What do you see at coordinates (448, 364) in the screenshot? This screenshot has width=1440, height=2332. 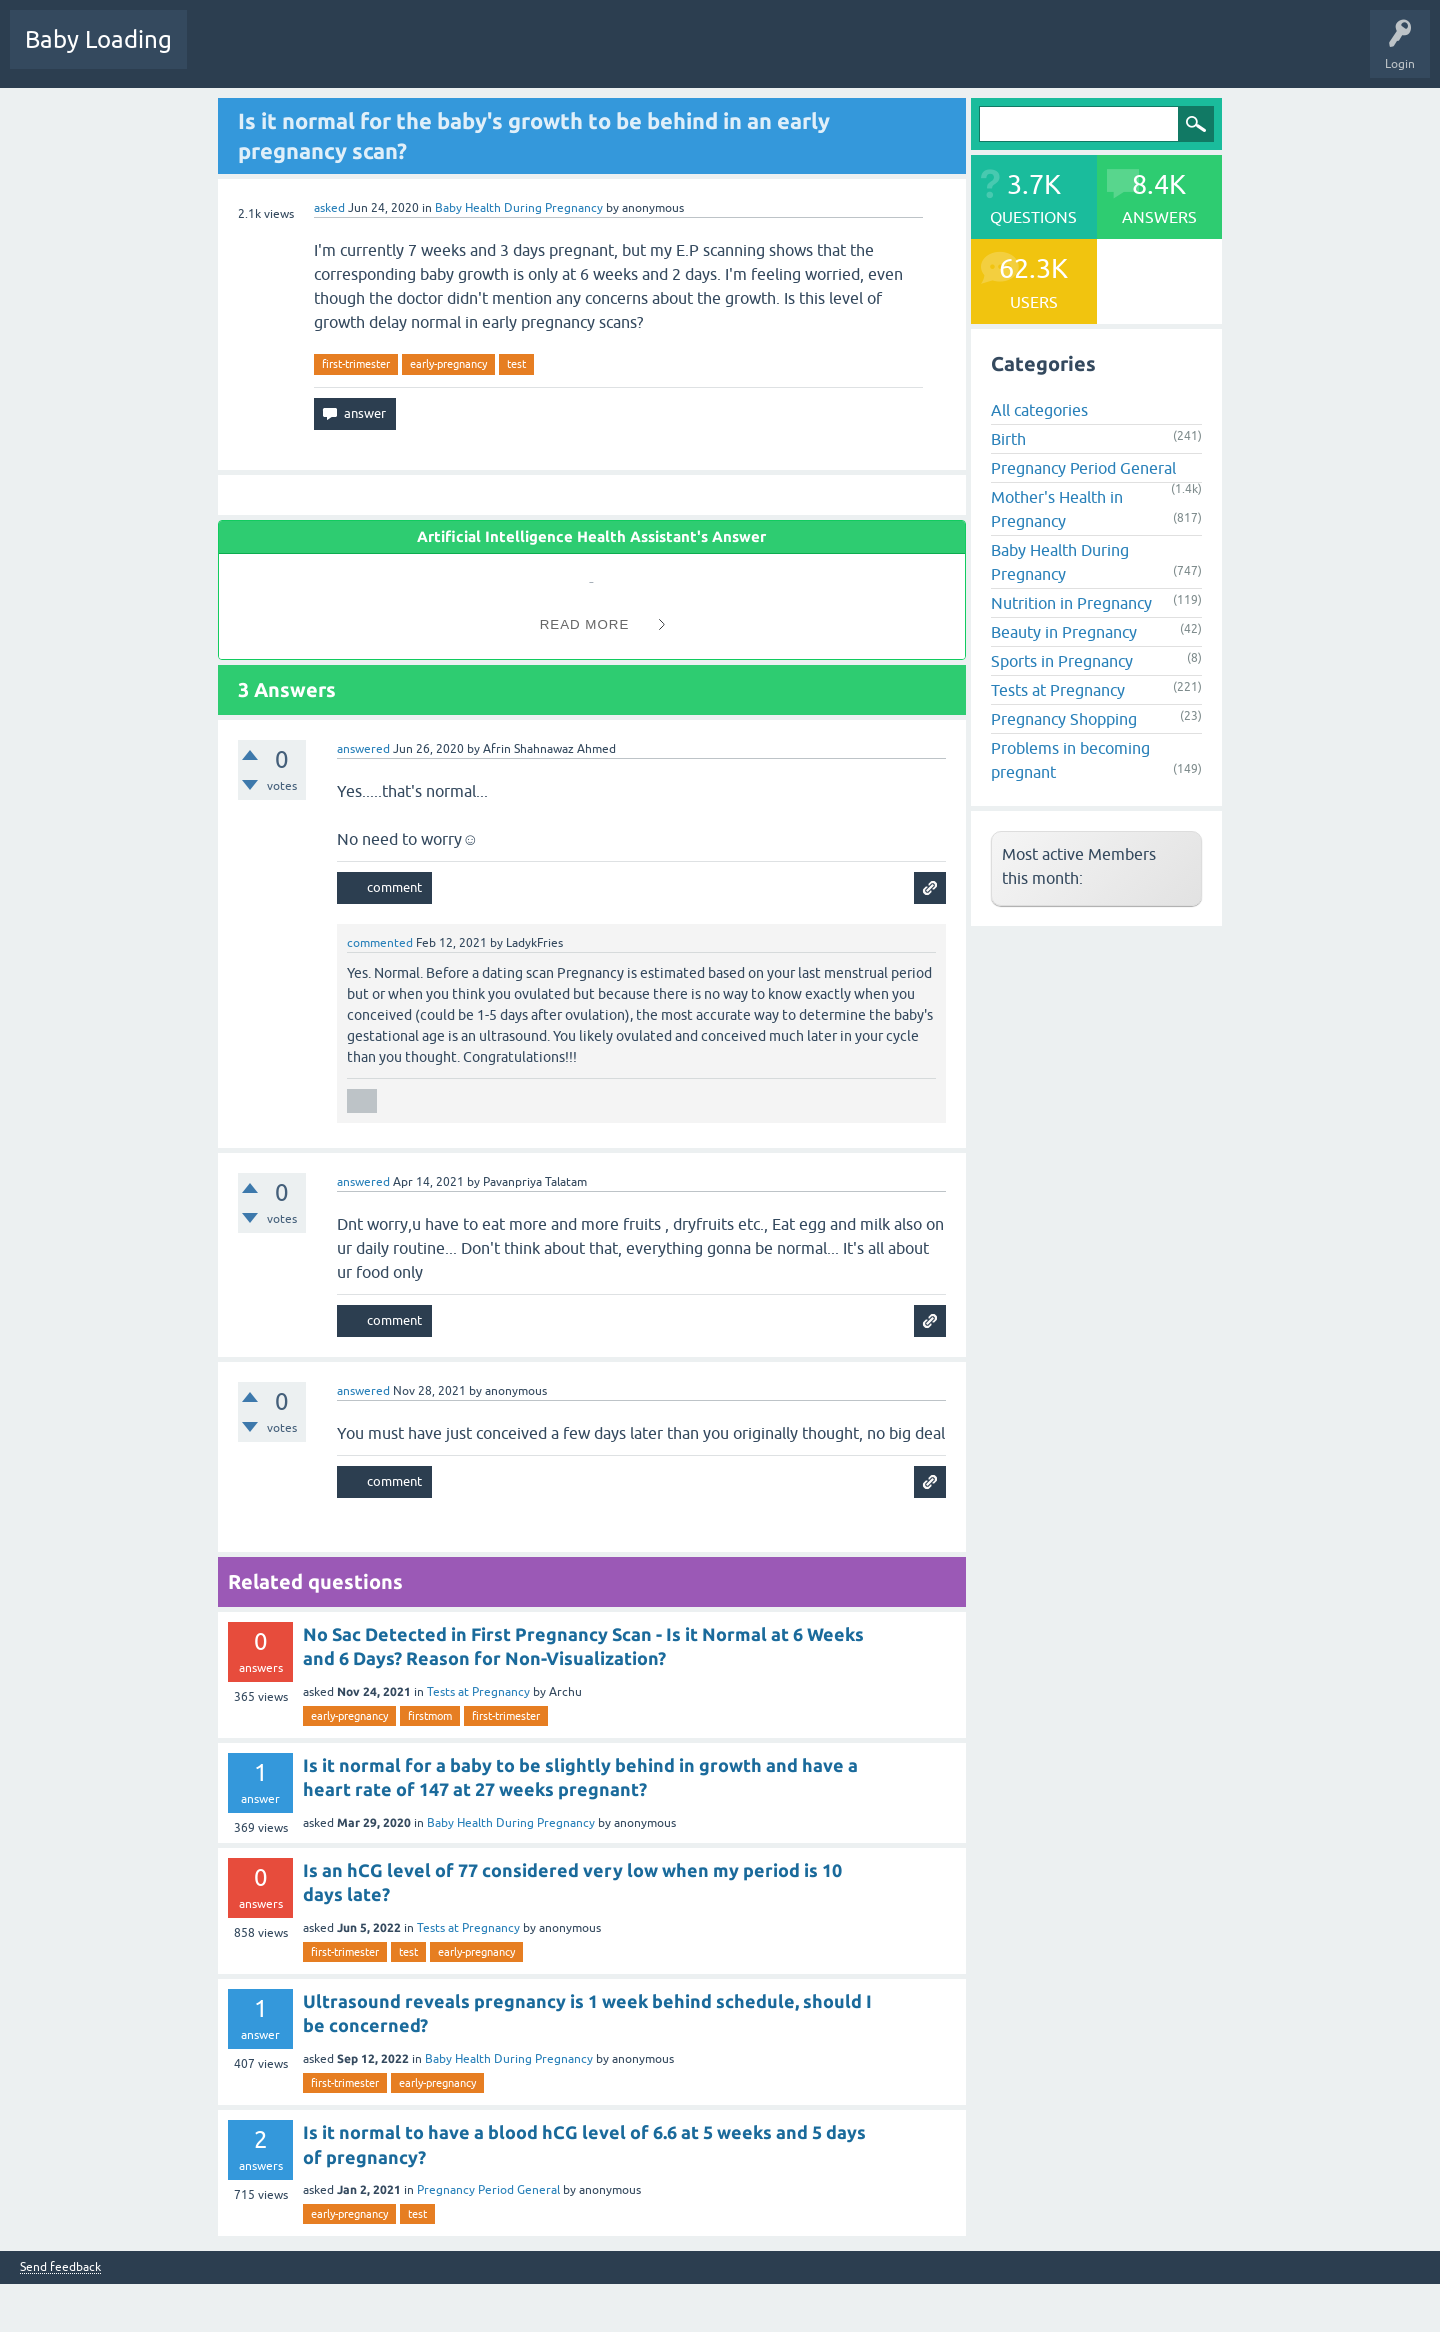 I see `early-pregnancy` at bounding box center [448, 364].